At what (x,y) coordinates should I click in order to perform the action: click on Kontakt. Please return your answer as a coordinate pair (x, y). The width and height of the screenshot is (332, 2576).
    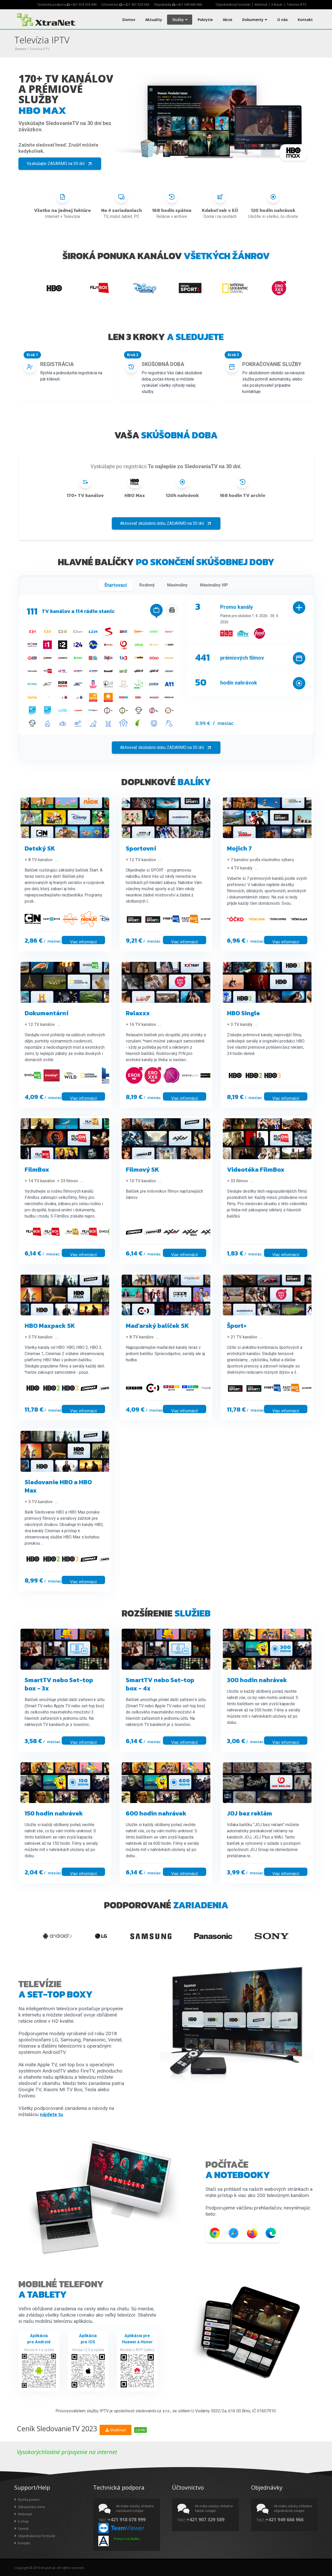
    Looking at the image, I should click on (305, 19).